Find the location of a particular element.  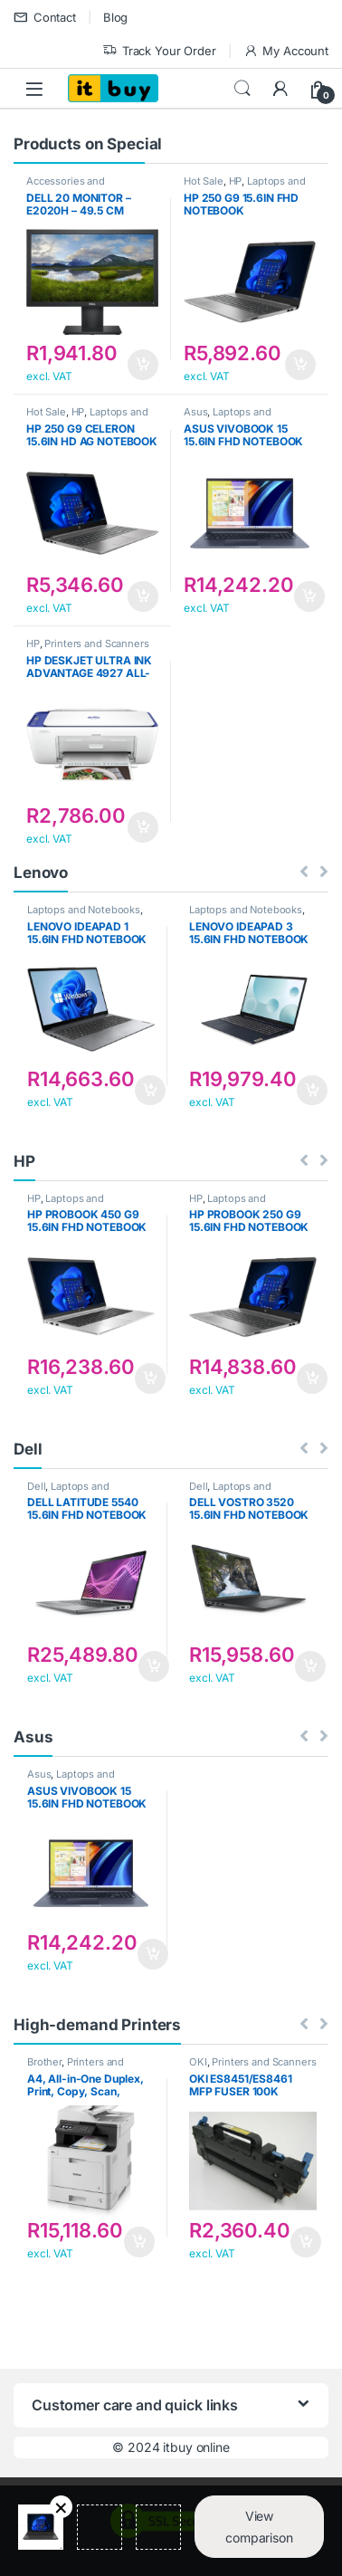

Laptops and Notebooks is located at coordinates (227, 417).